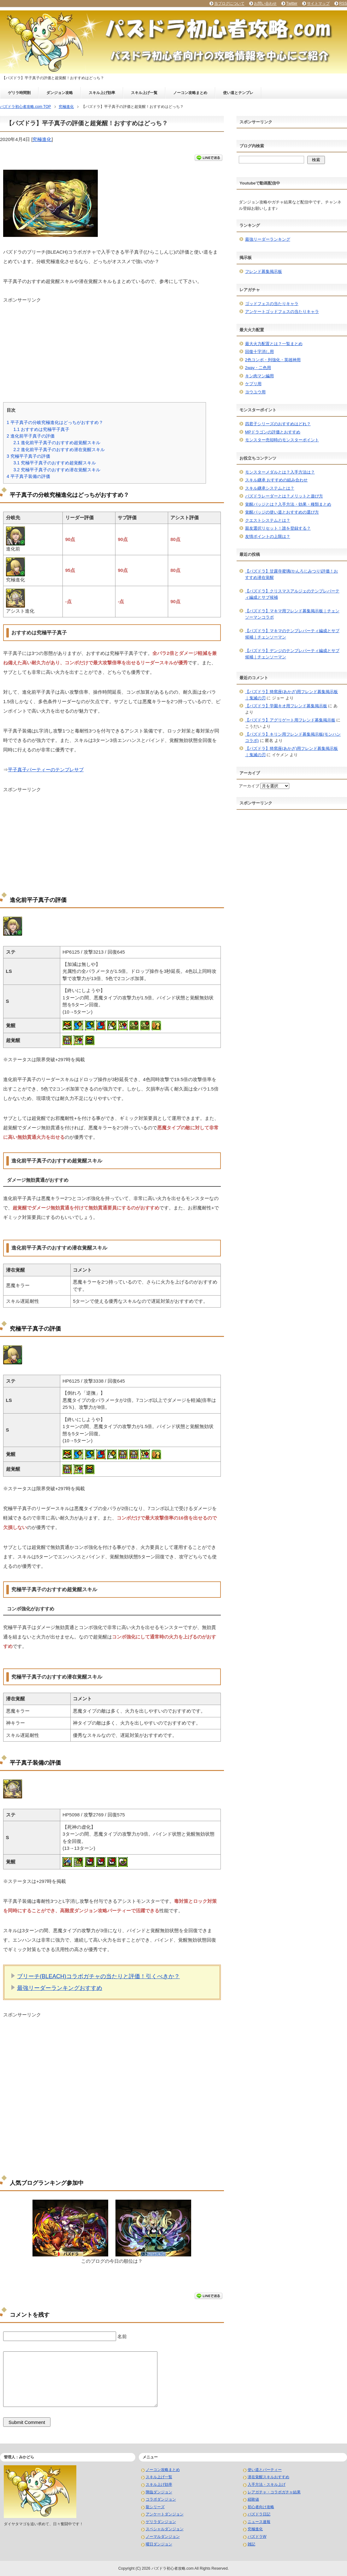 Image resolution: width=347 pixels, height=2576 pixels. Describe the element at coordinates (267, 239) in the screenshot. I see `最強リーダーランキング` at that location.